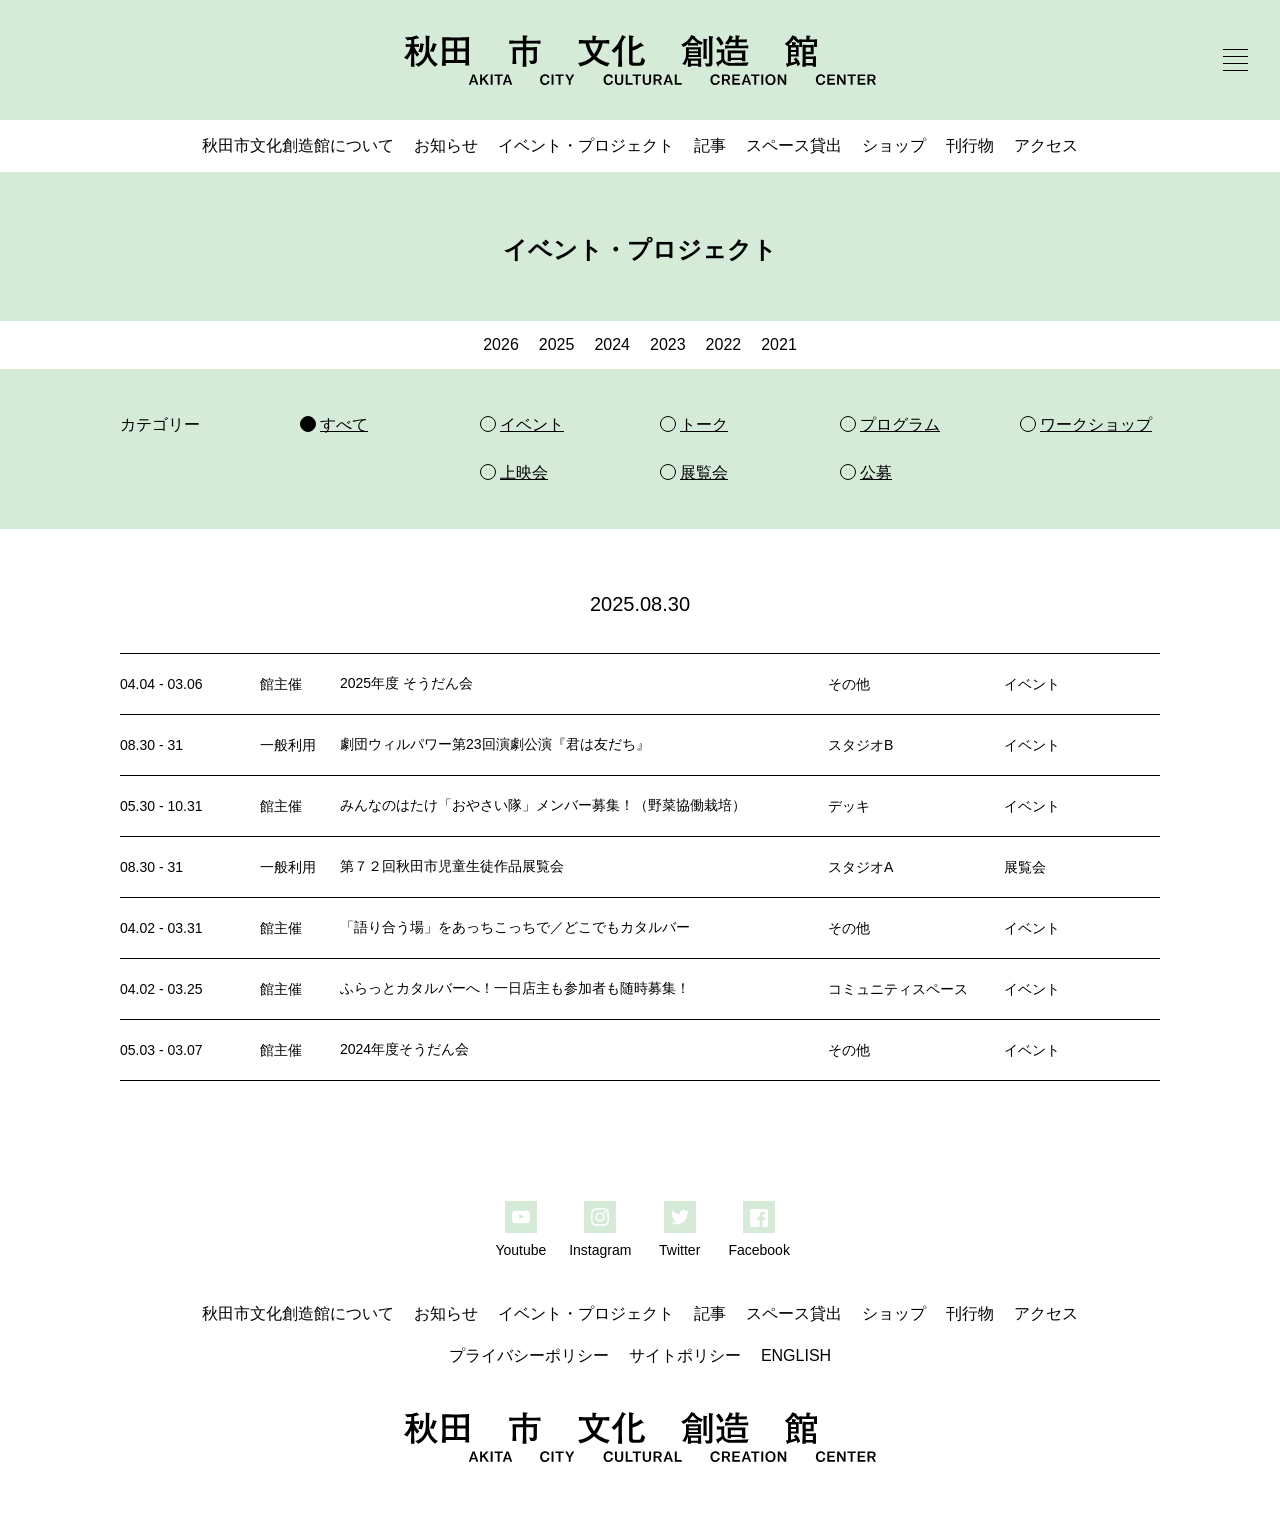 The image size is (1280, 1522). What do you see at coordinates (724, 344) in the screenshot?
I see `2022` at bounding box center [724, 344].